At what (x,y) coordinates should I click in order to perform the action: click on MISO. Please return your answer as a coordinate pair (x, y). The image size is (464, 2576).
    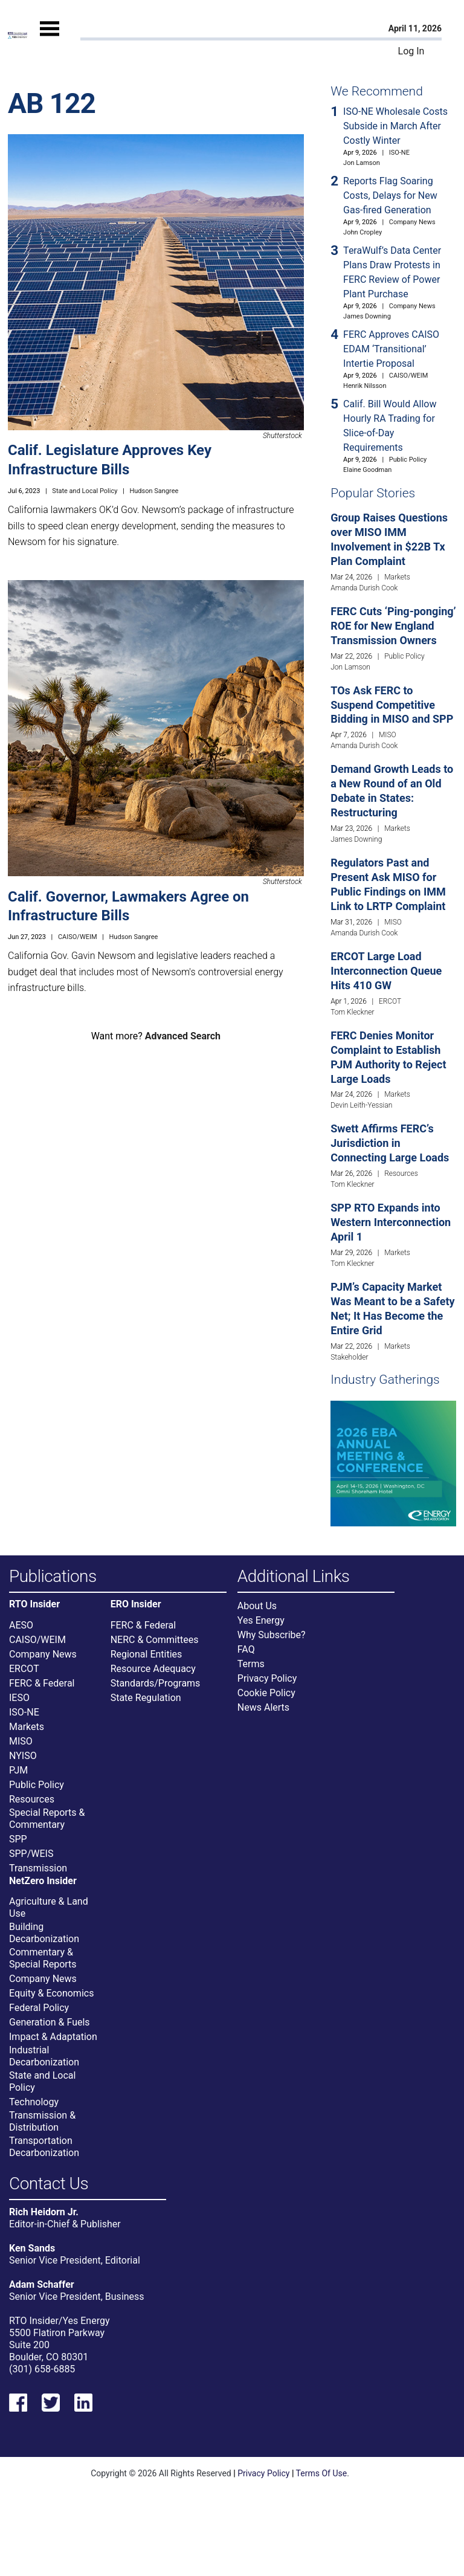
    Looking at the image, I should click on (387, 735).